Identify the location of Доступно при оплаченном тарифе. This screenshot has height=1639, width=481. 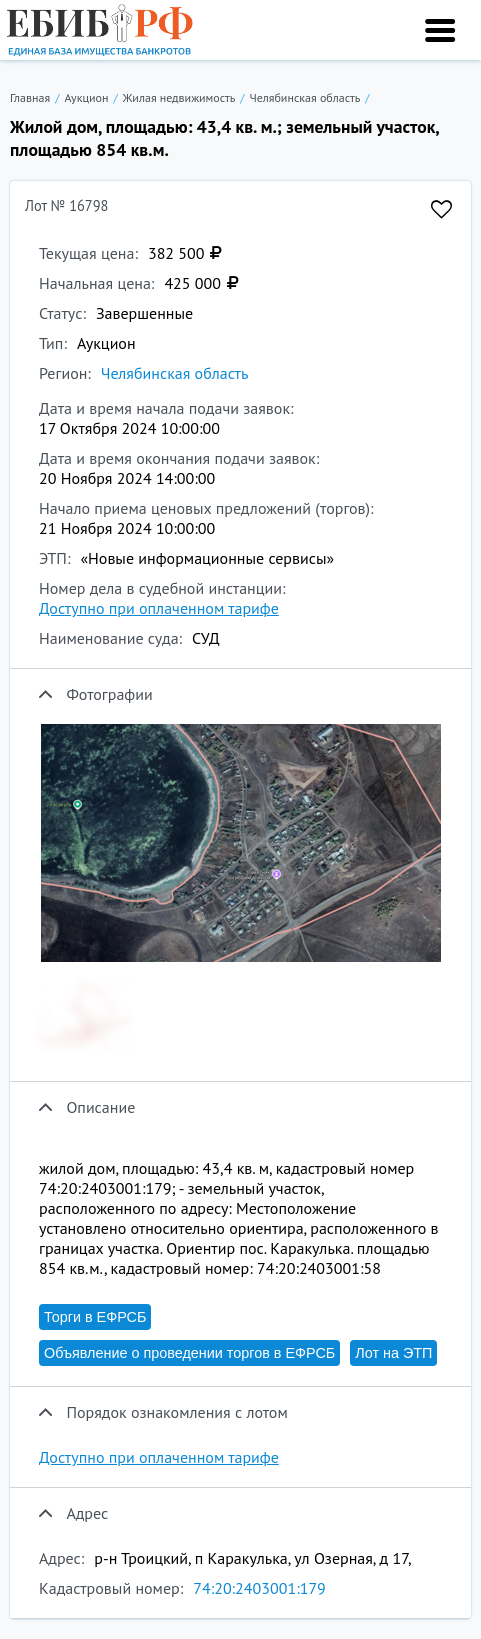
(159, 608).